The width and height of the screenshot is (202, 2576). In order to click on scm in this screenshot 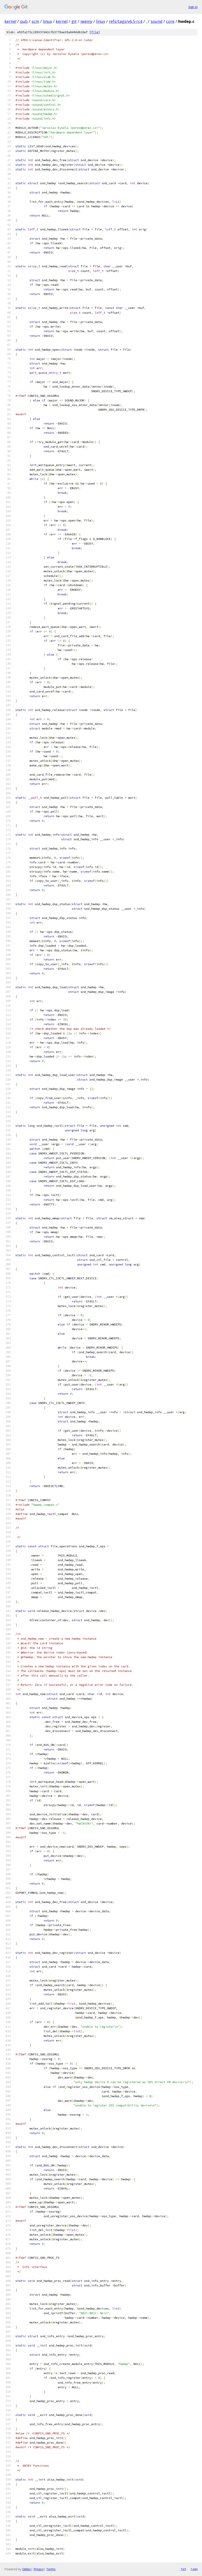, I will do `click(35, 21)`.